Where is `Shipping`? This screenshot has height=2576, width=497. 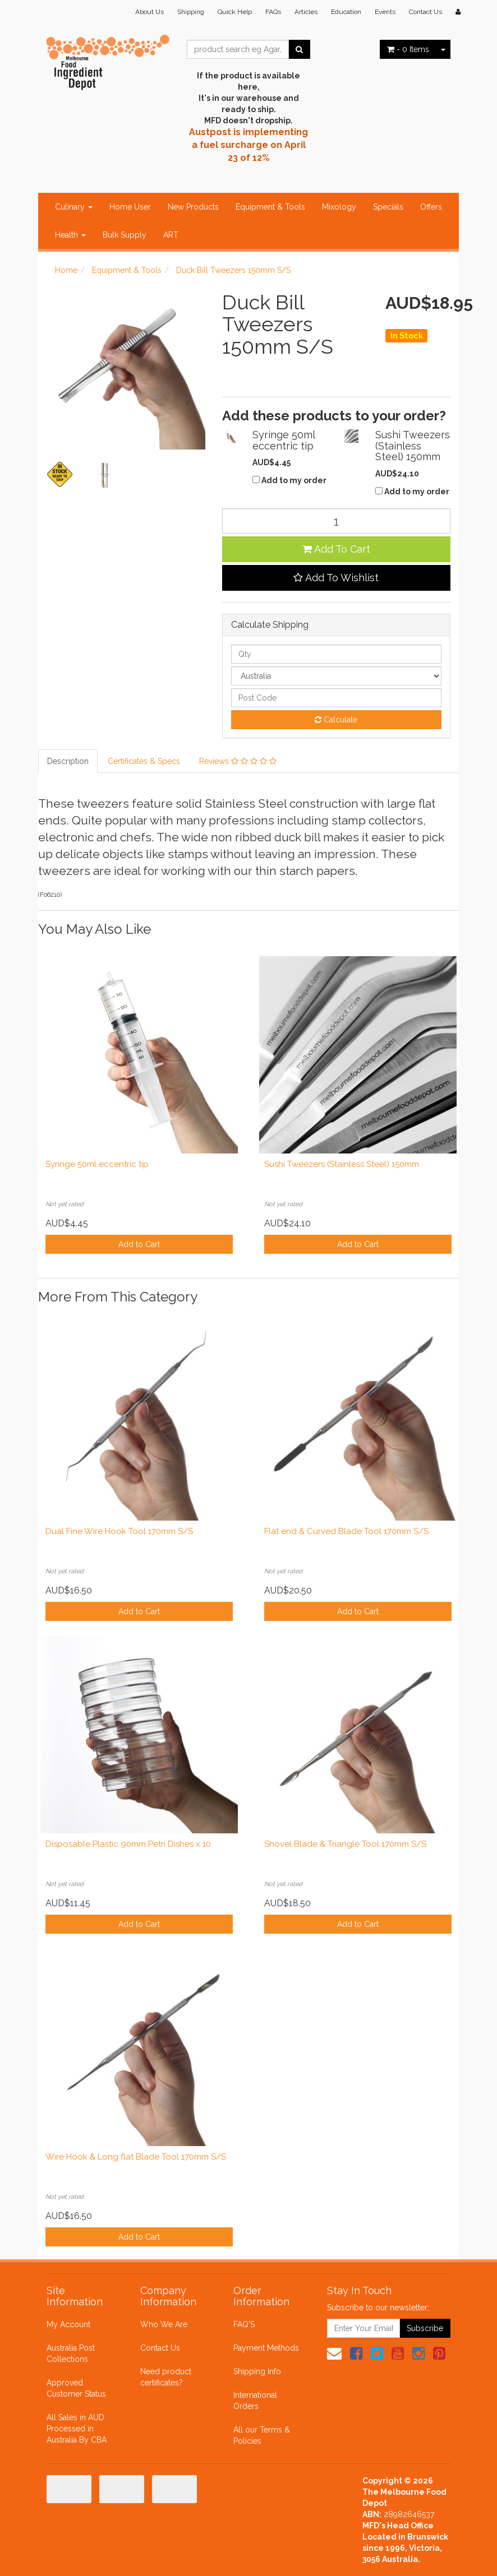 Shipping is located at coordinates (190, 12).